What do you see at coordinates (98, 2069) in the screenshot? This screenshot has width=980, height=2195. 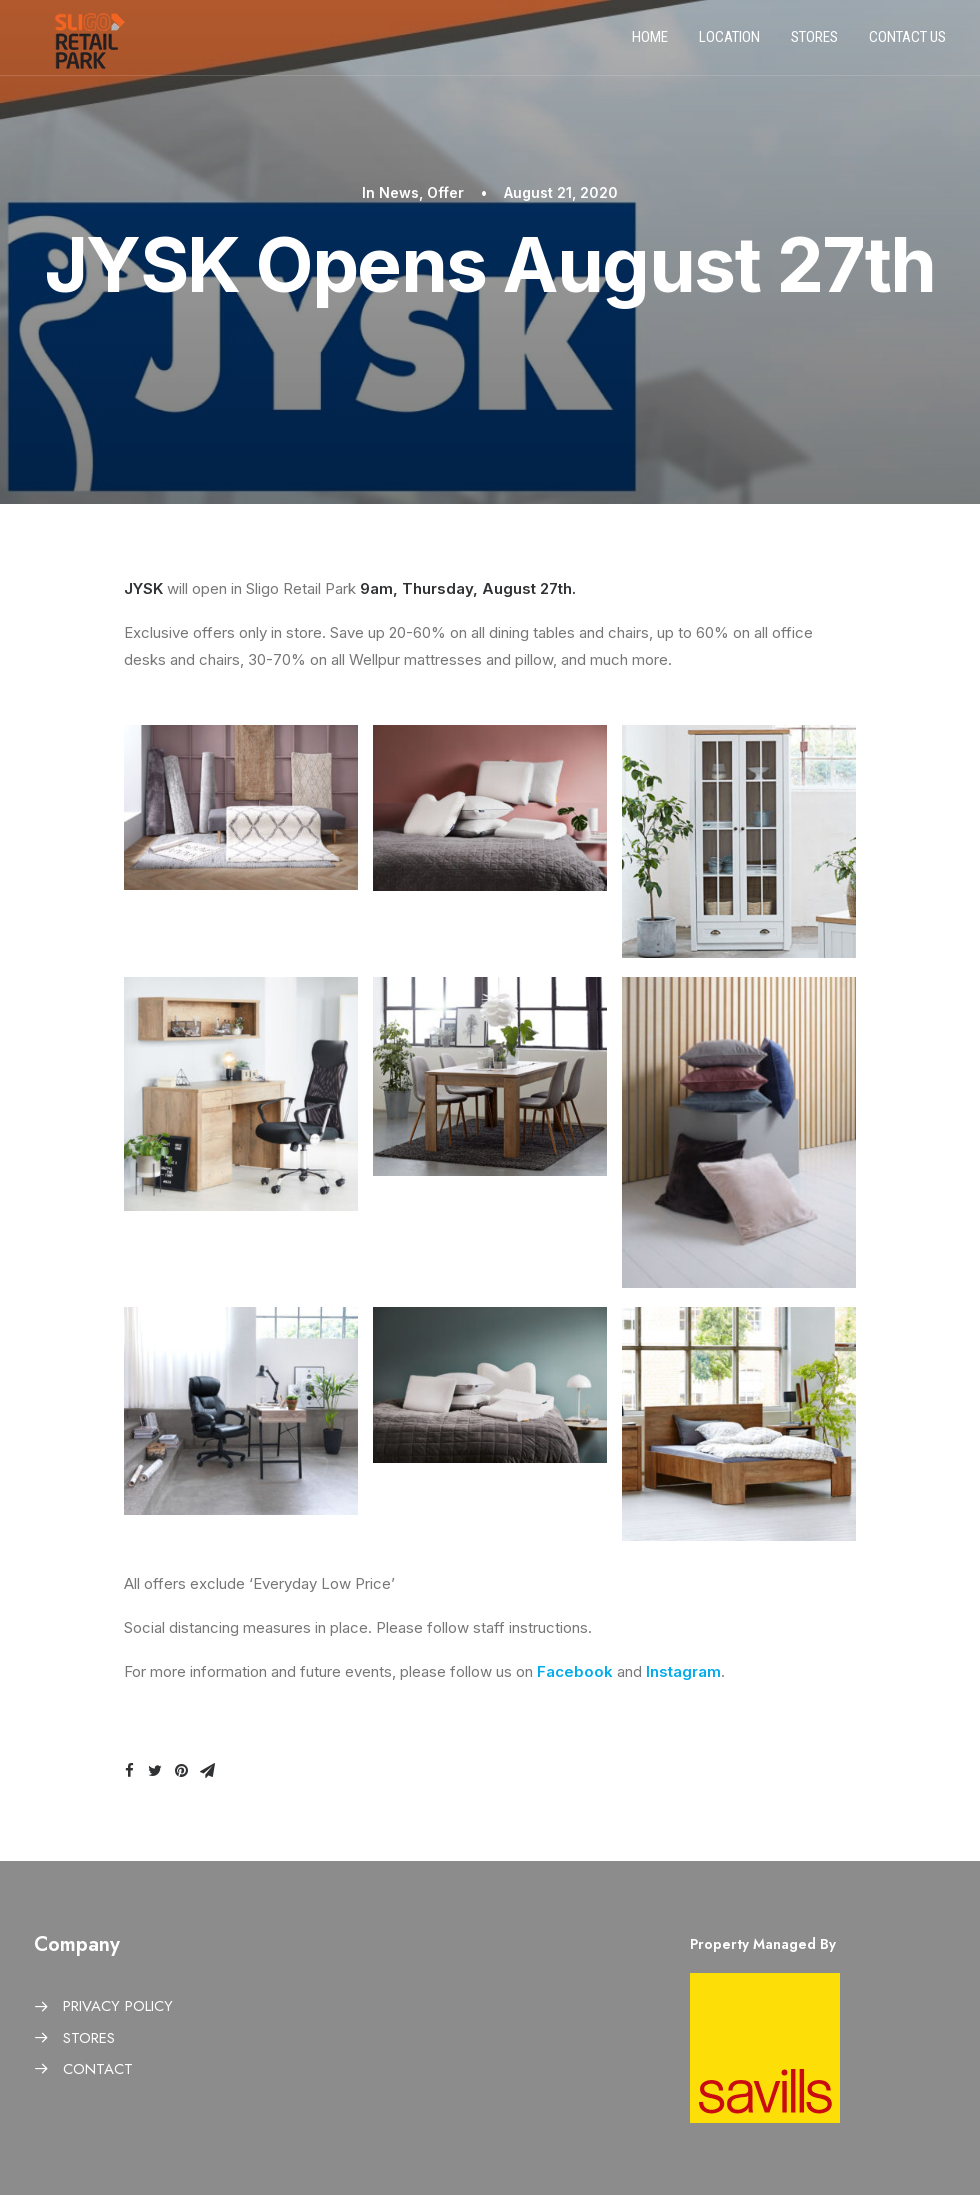 I see `CONTACT` at bounding box center [98, 2069].